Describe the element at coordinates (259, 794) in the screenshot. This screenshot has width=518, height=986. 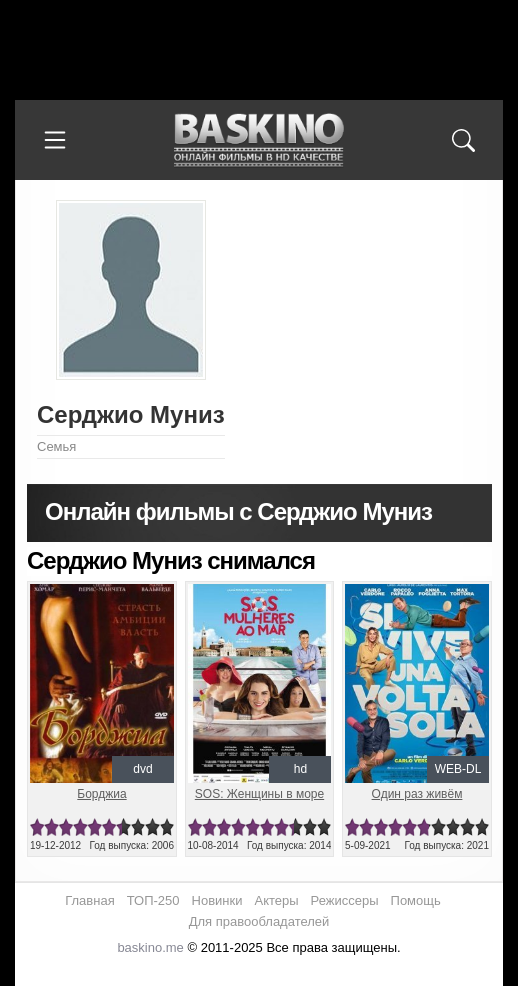
I see `SOS: Женщины в море` at that location.